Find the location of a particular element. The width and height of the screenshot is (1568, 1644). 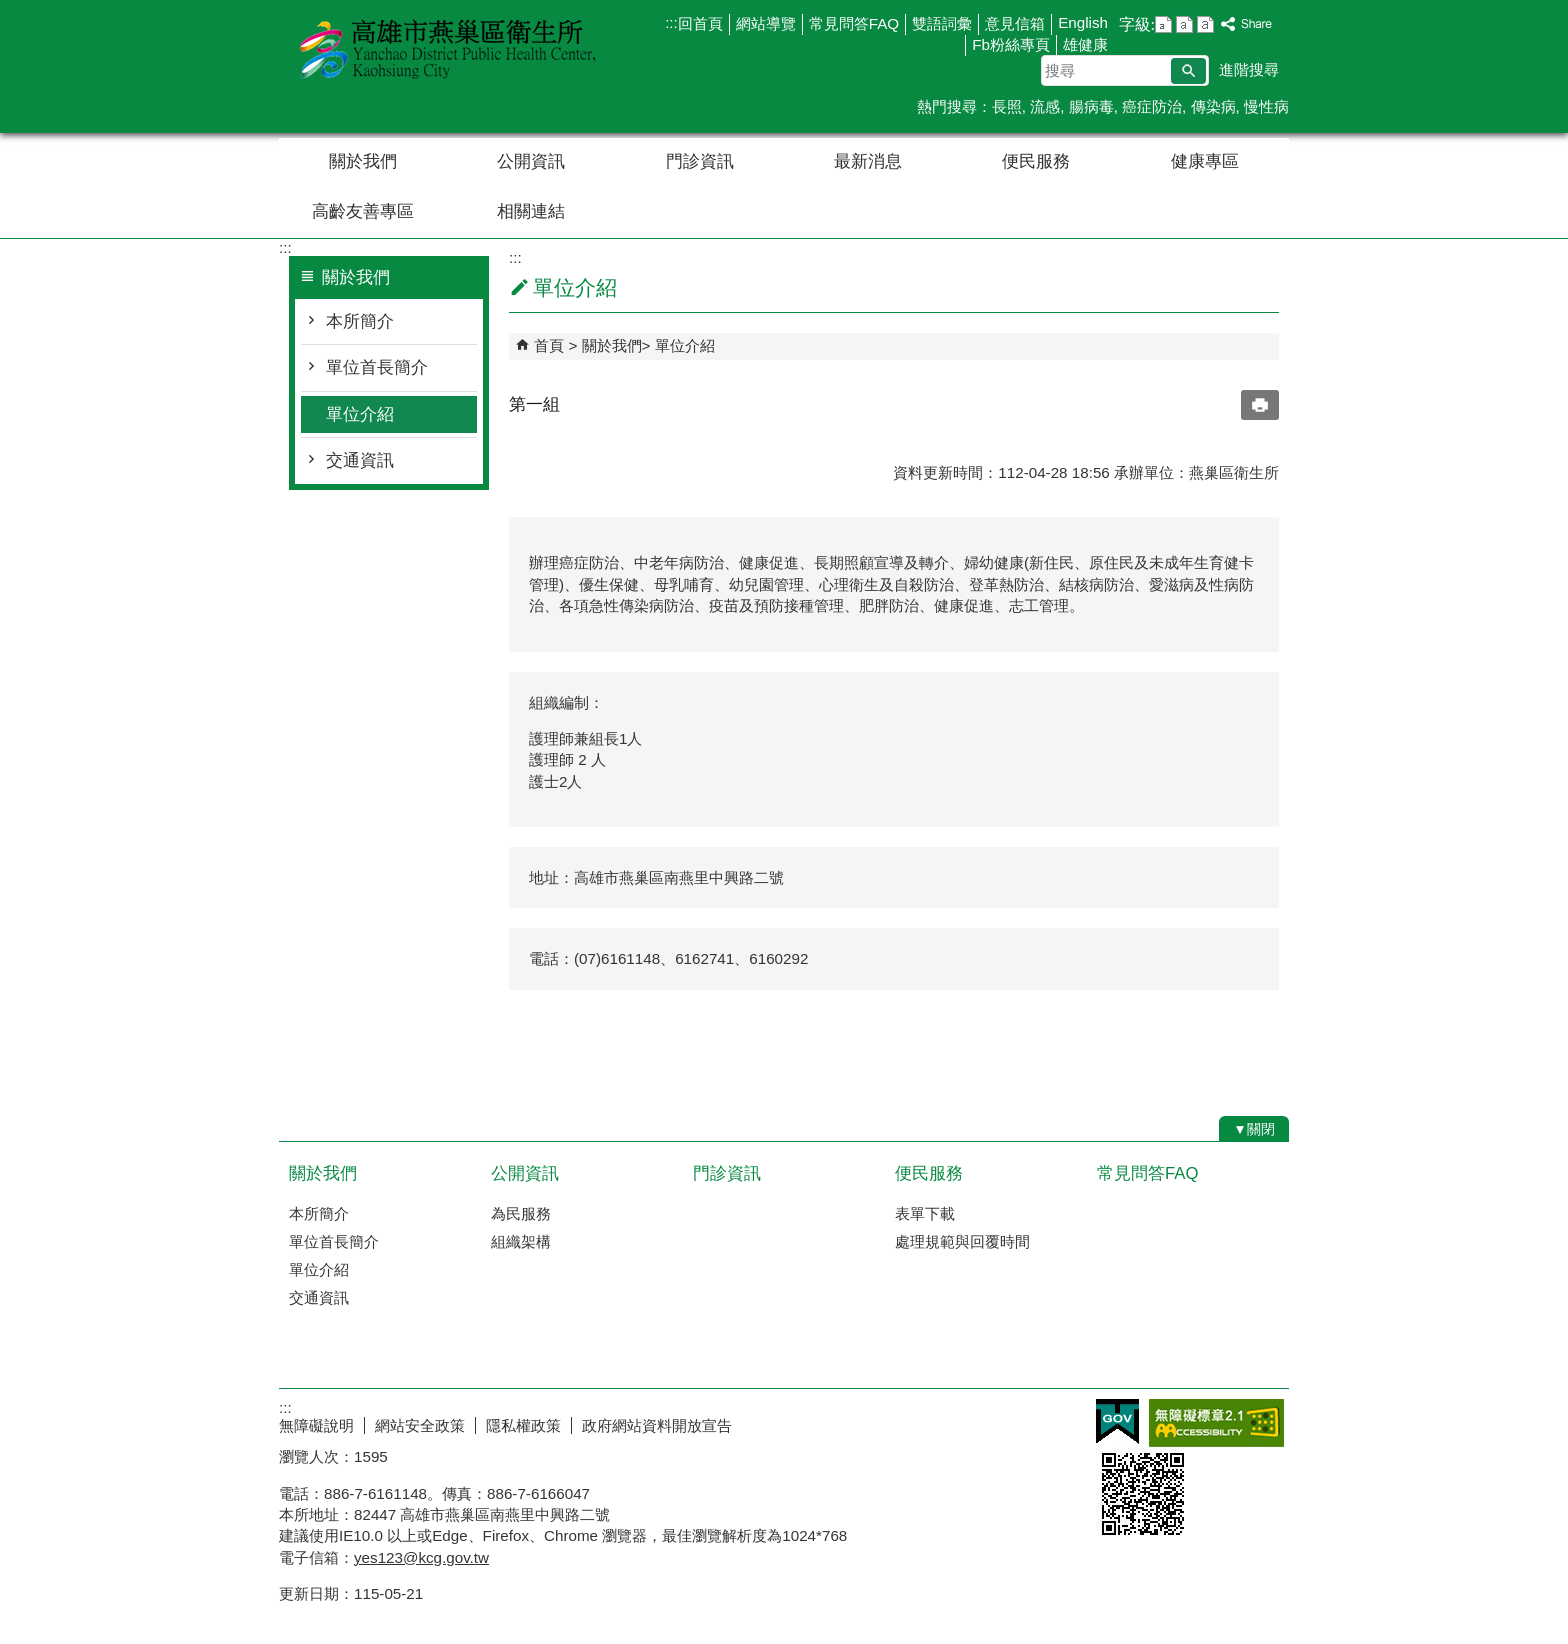

癌症防治 is located at coordinates (1152, 106).